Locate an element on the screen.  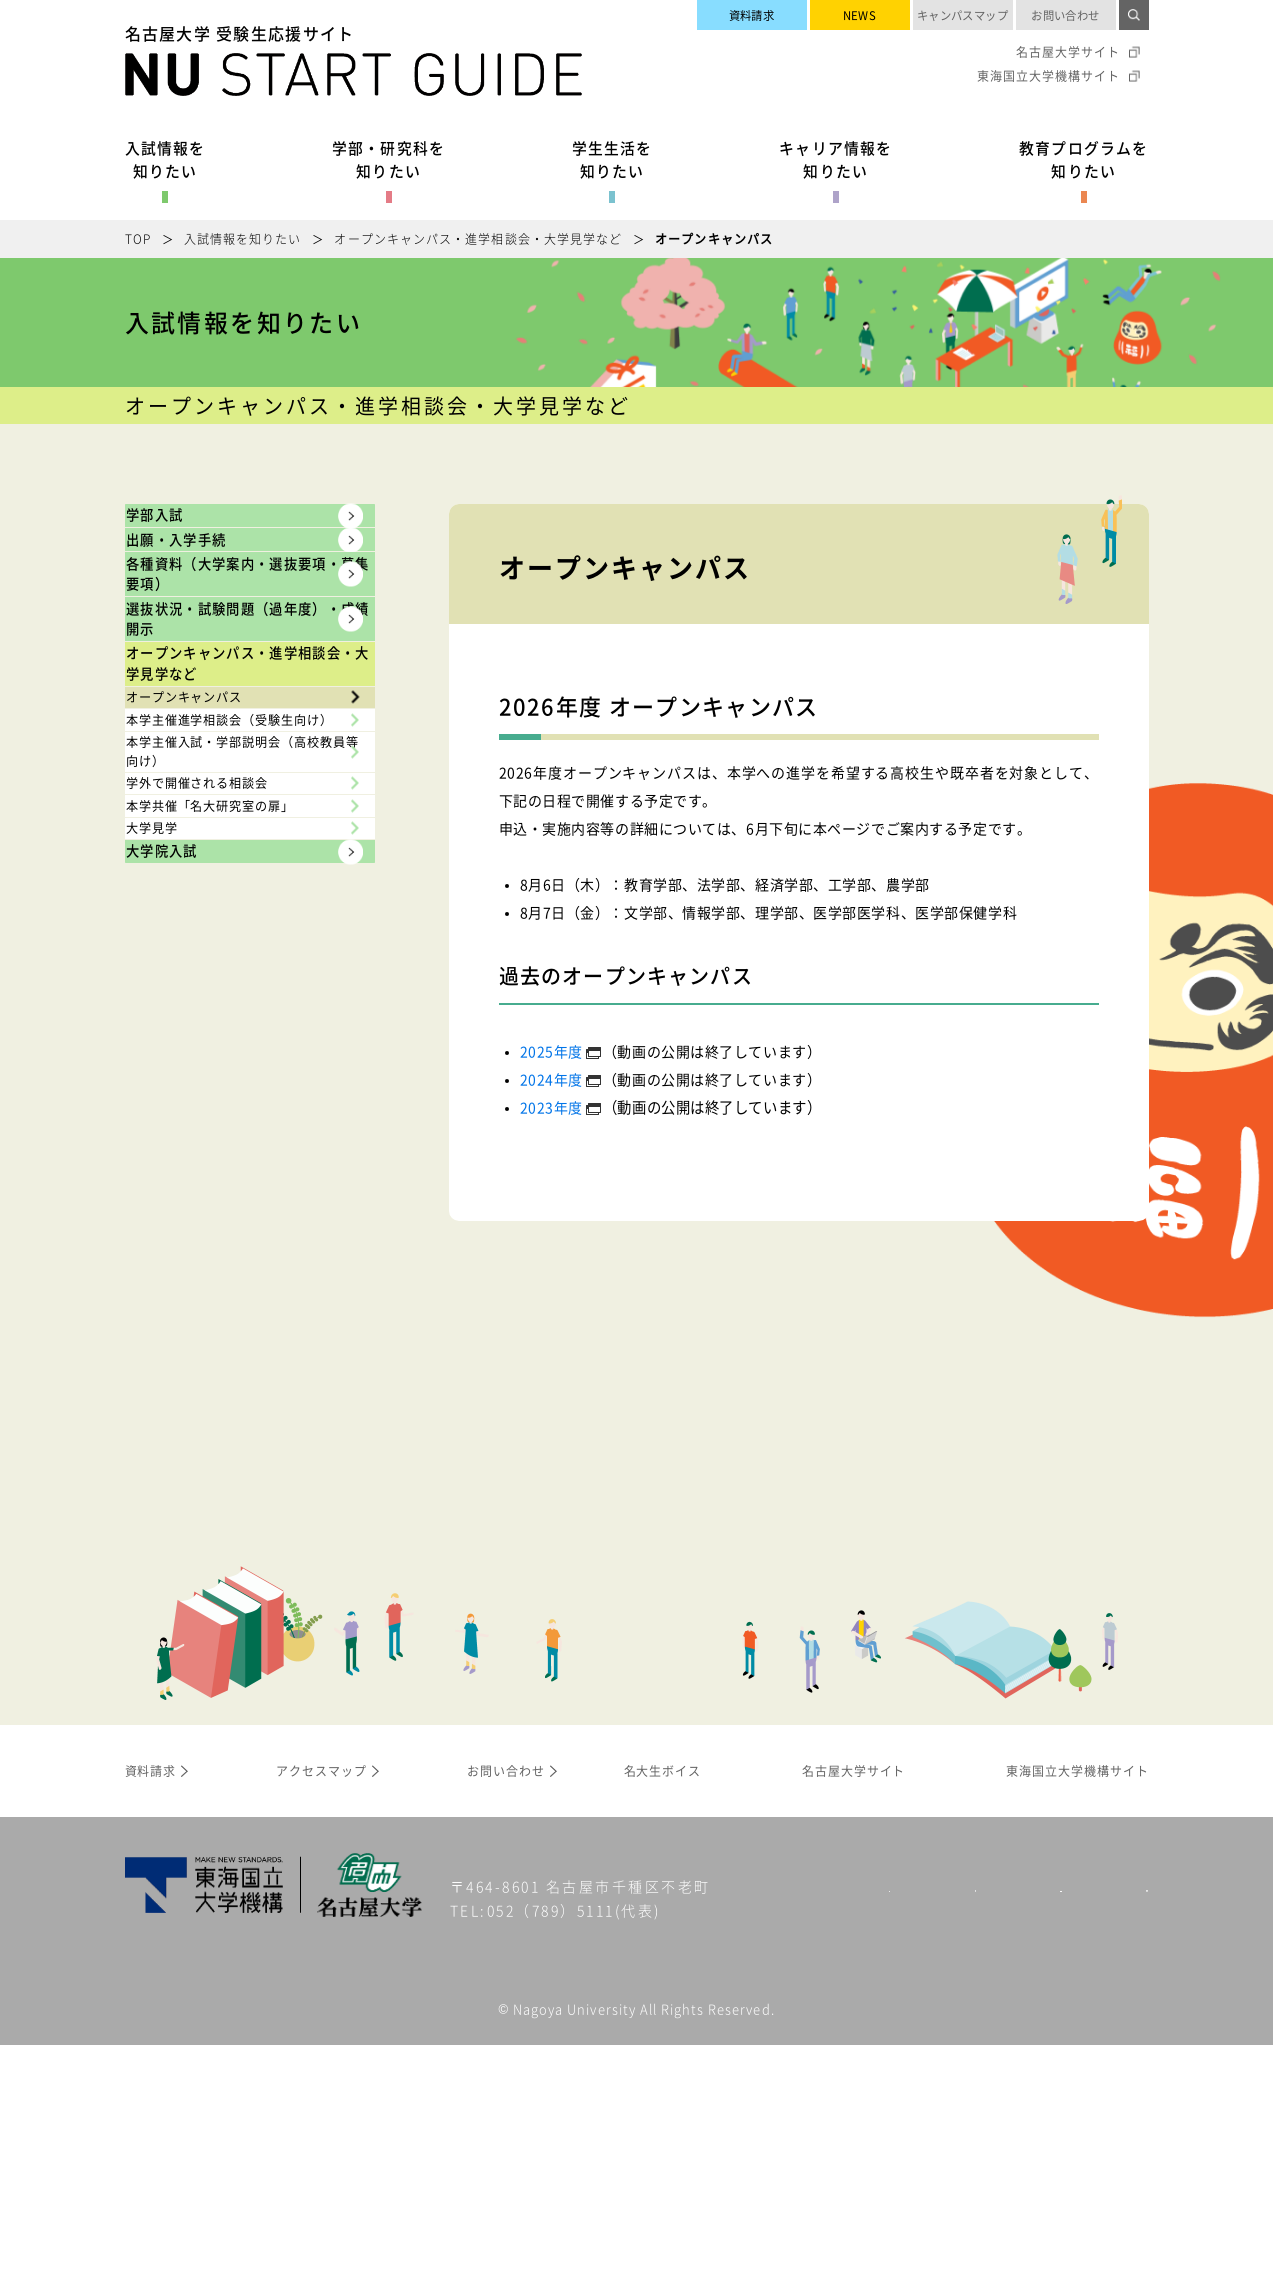
オープンキャンパス is located at coordinates (208, 1023).